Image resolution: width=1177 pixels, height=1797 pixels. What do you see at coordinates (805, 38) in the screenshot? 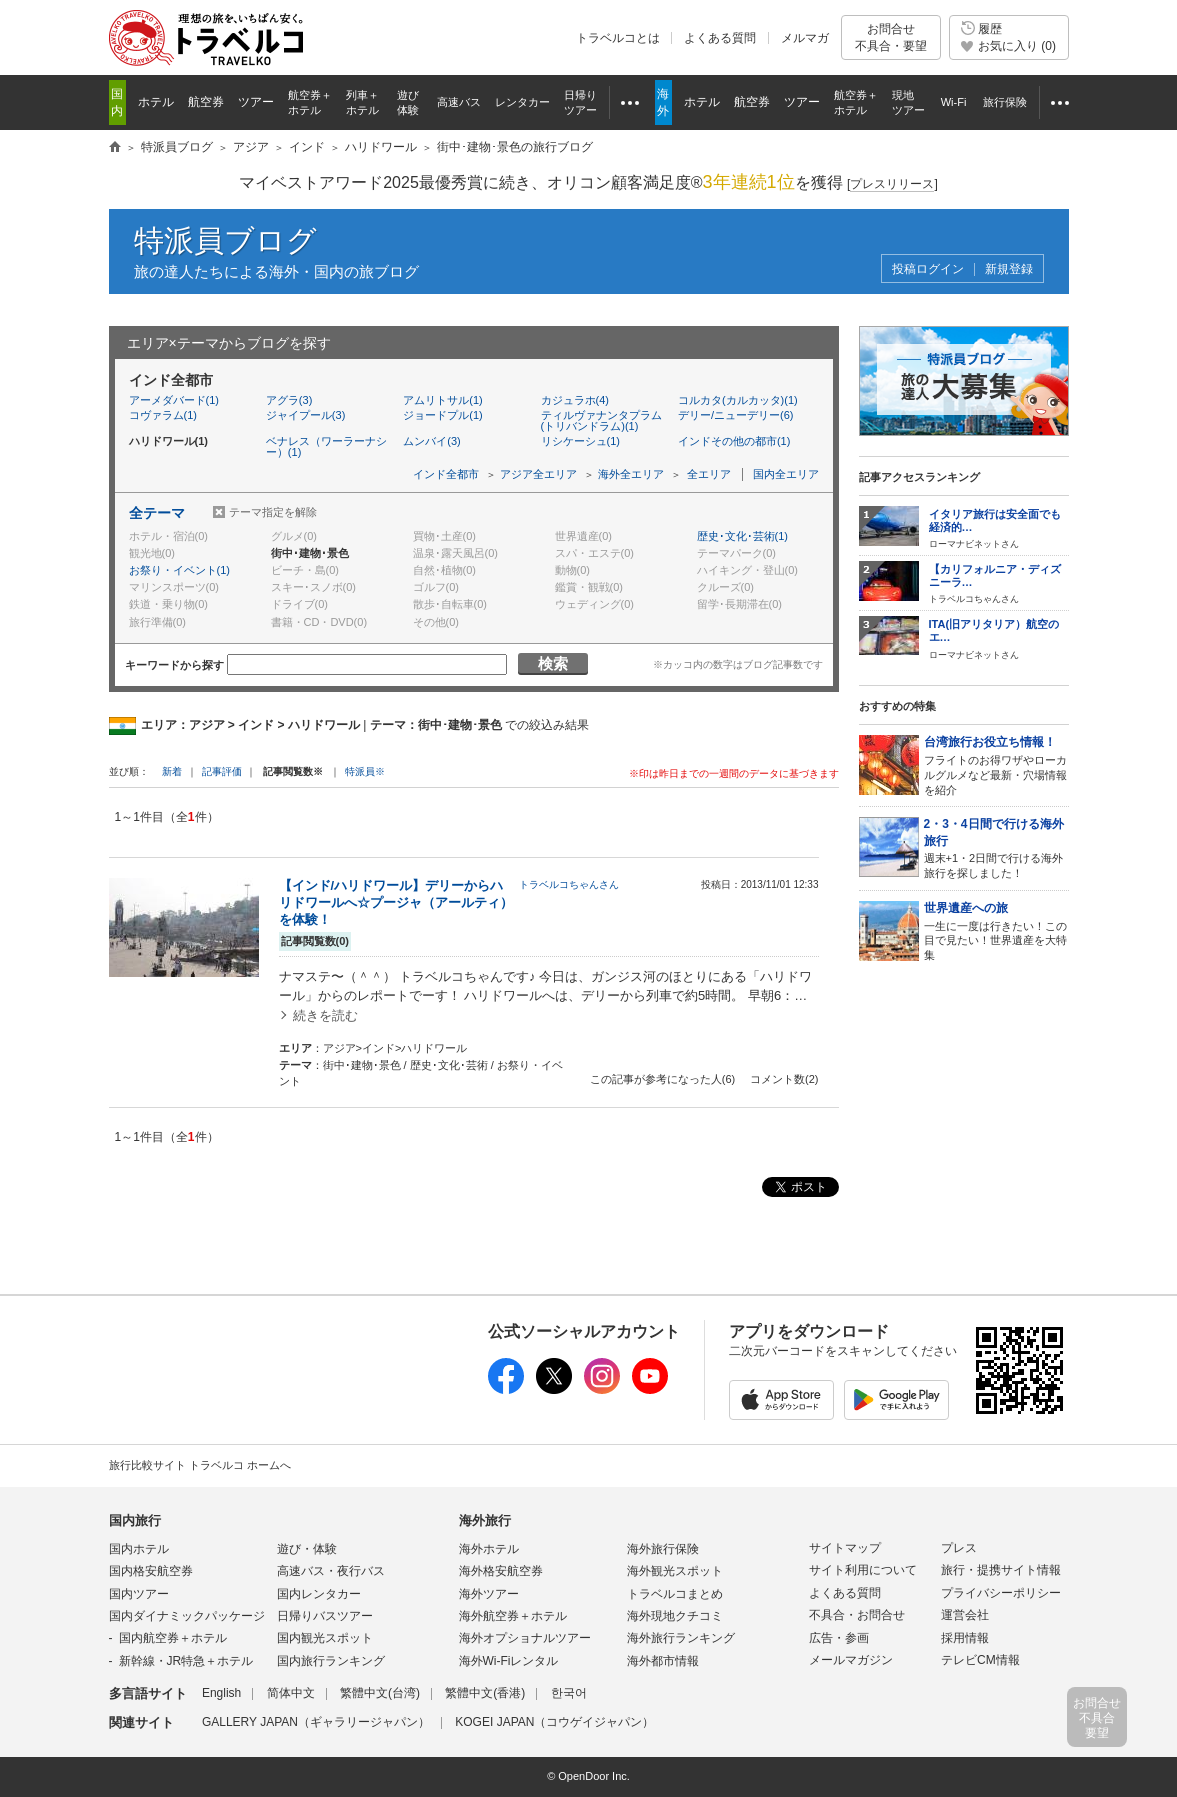
I see `メルマガ` at bounding box center [805, 38].